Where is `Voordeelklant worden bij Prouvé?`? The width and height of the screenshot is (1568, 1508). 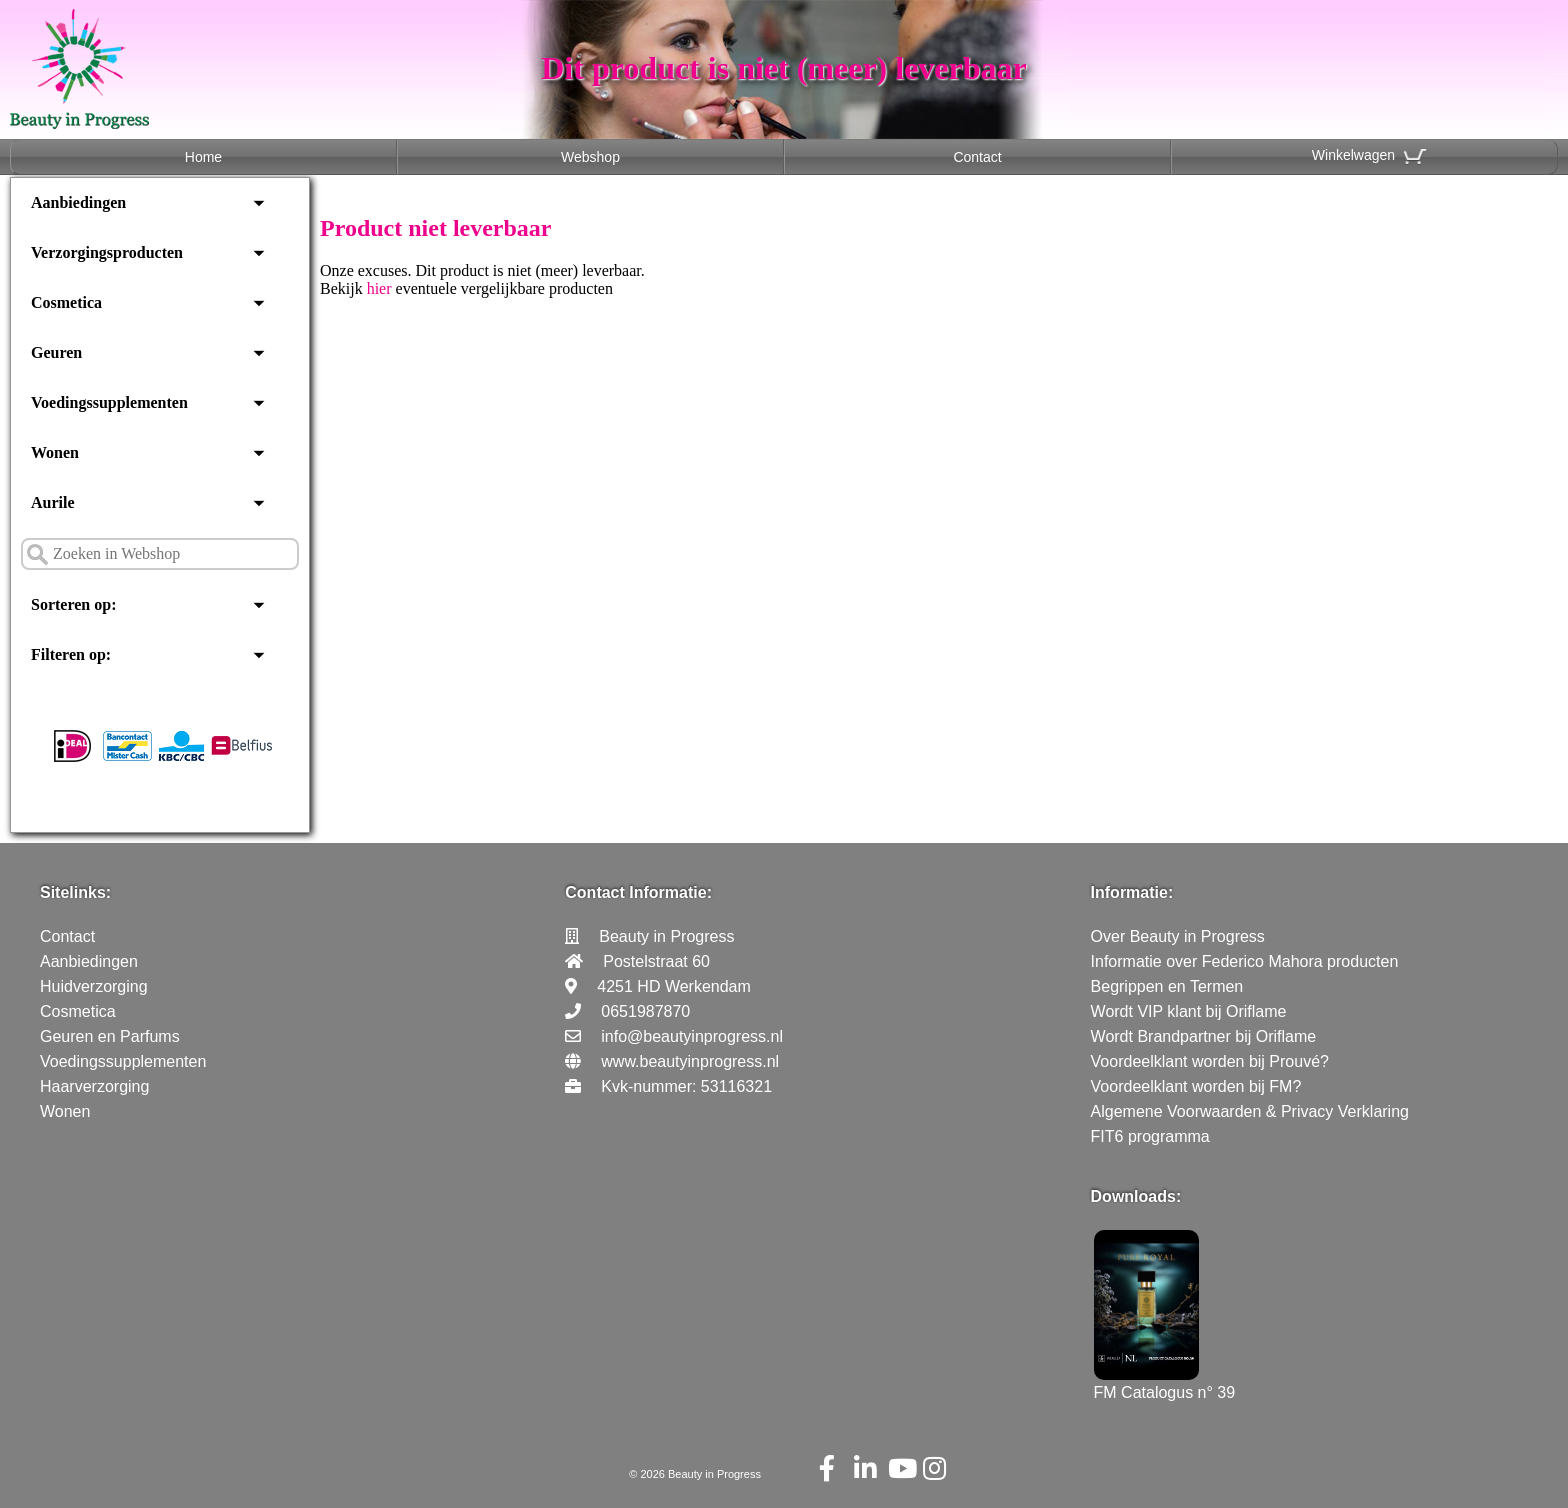
Voordeelklant worden bij Prouvé? is located at coordinates (1210, 1061).